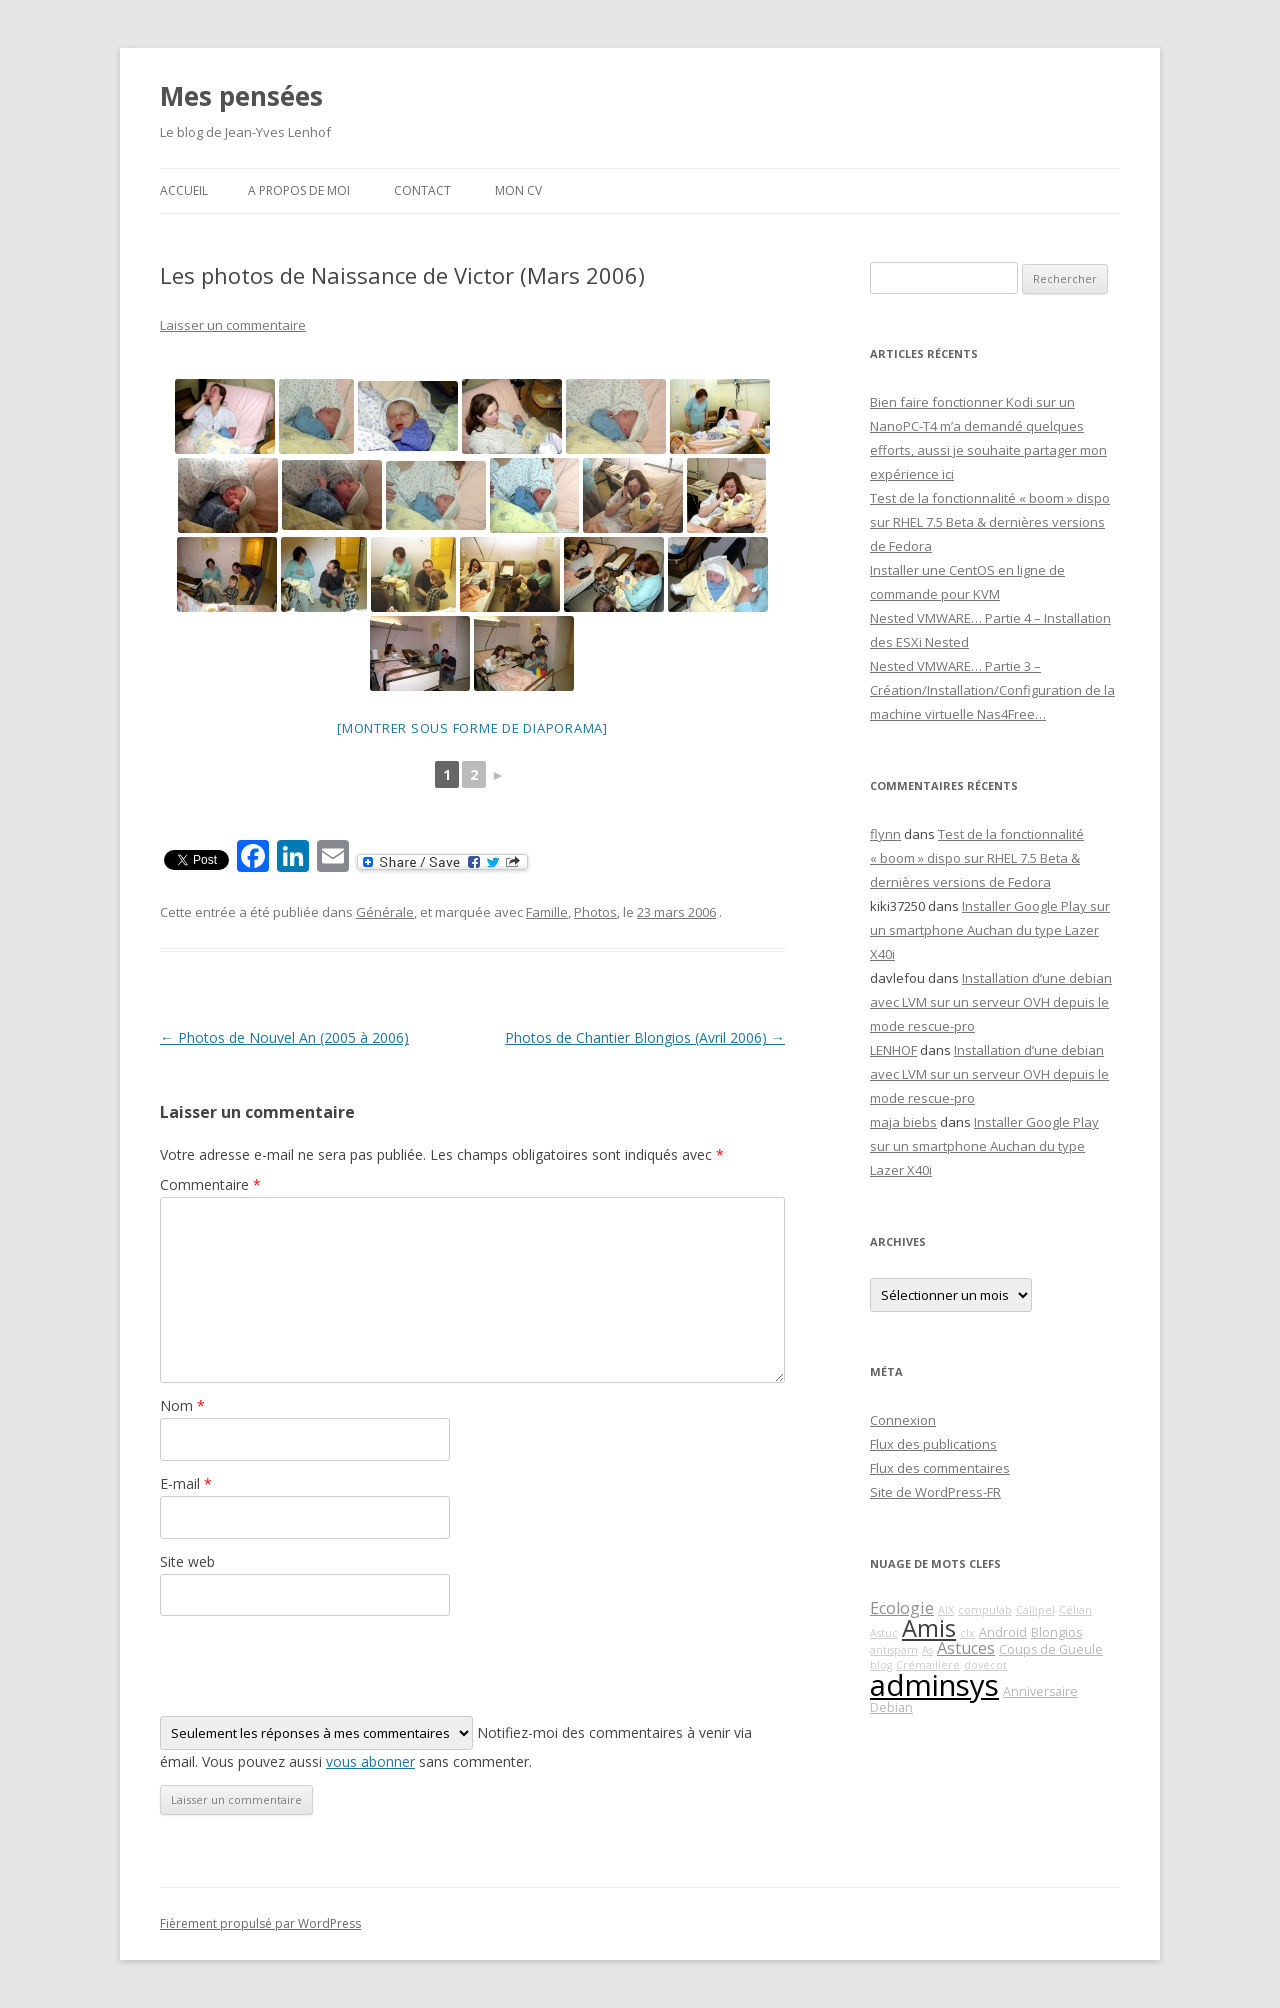  What do you see at coordinates (894, 1650) in the screenshot?
I see `antispam` at bounding box center [894, 1650].